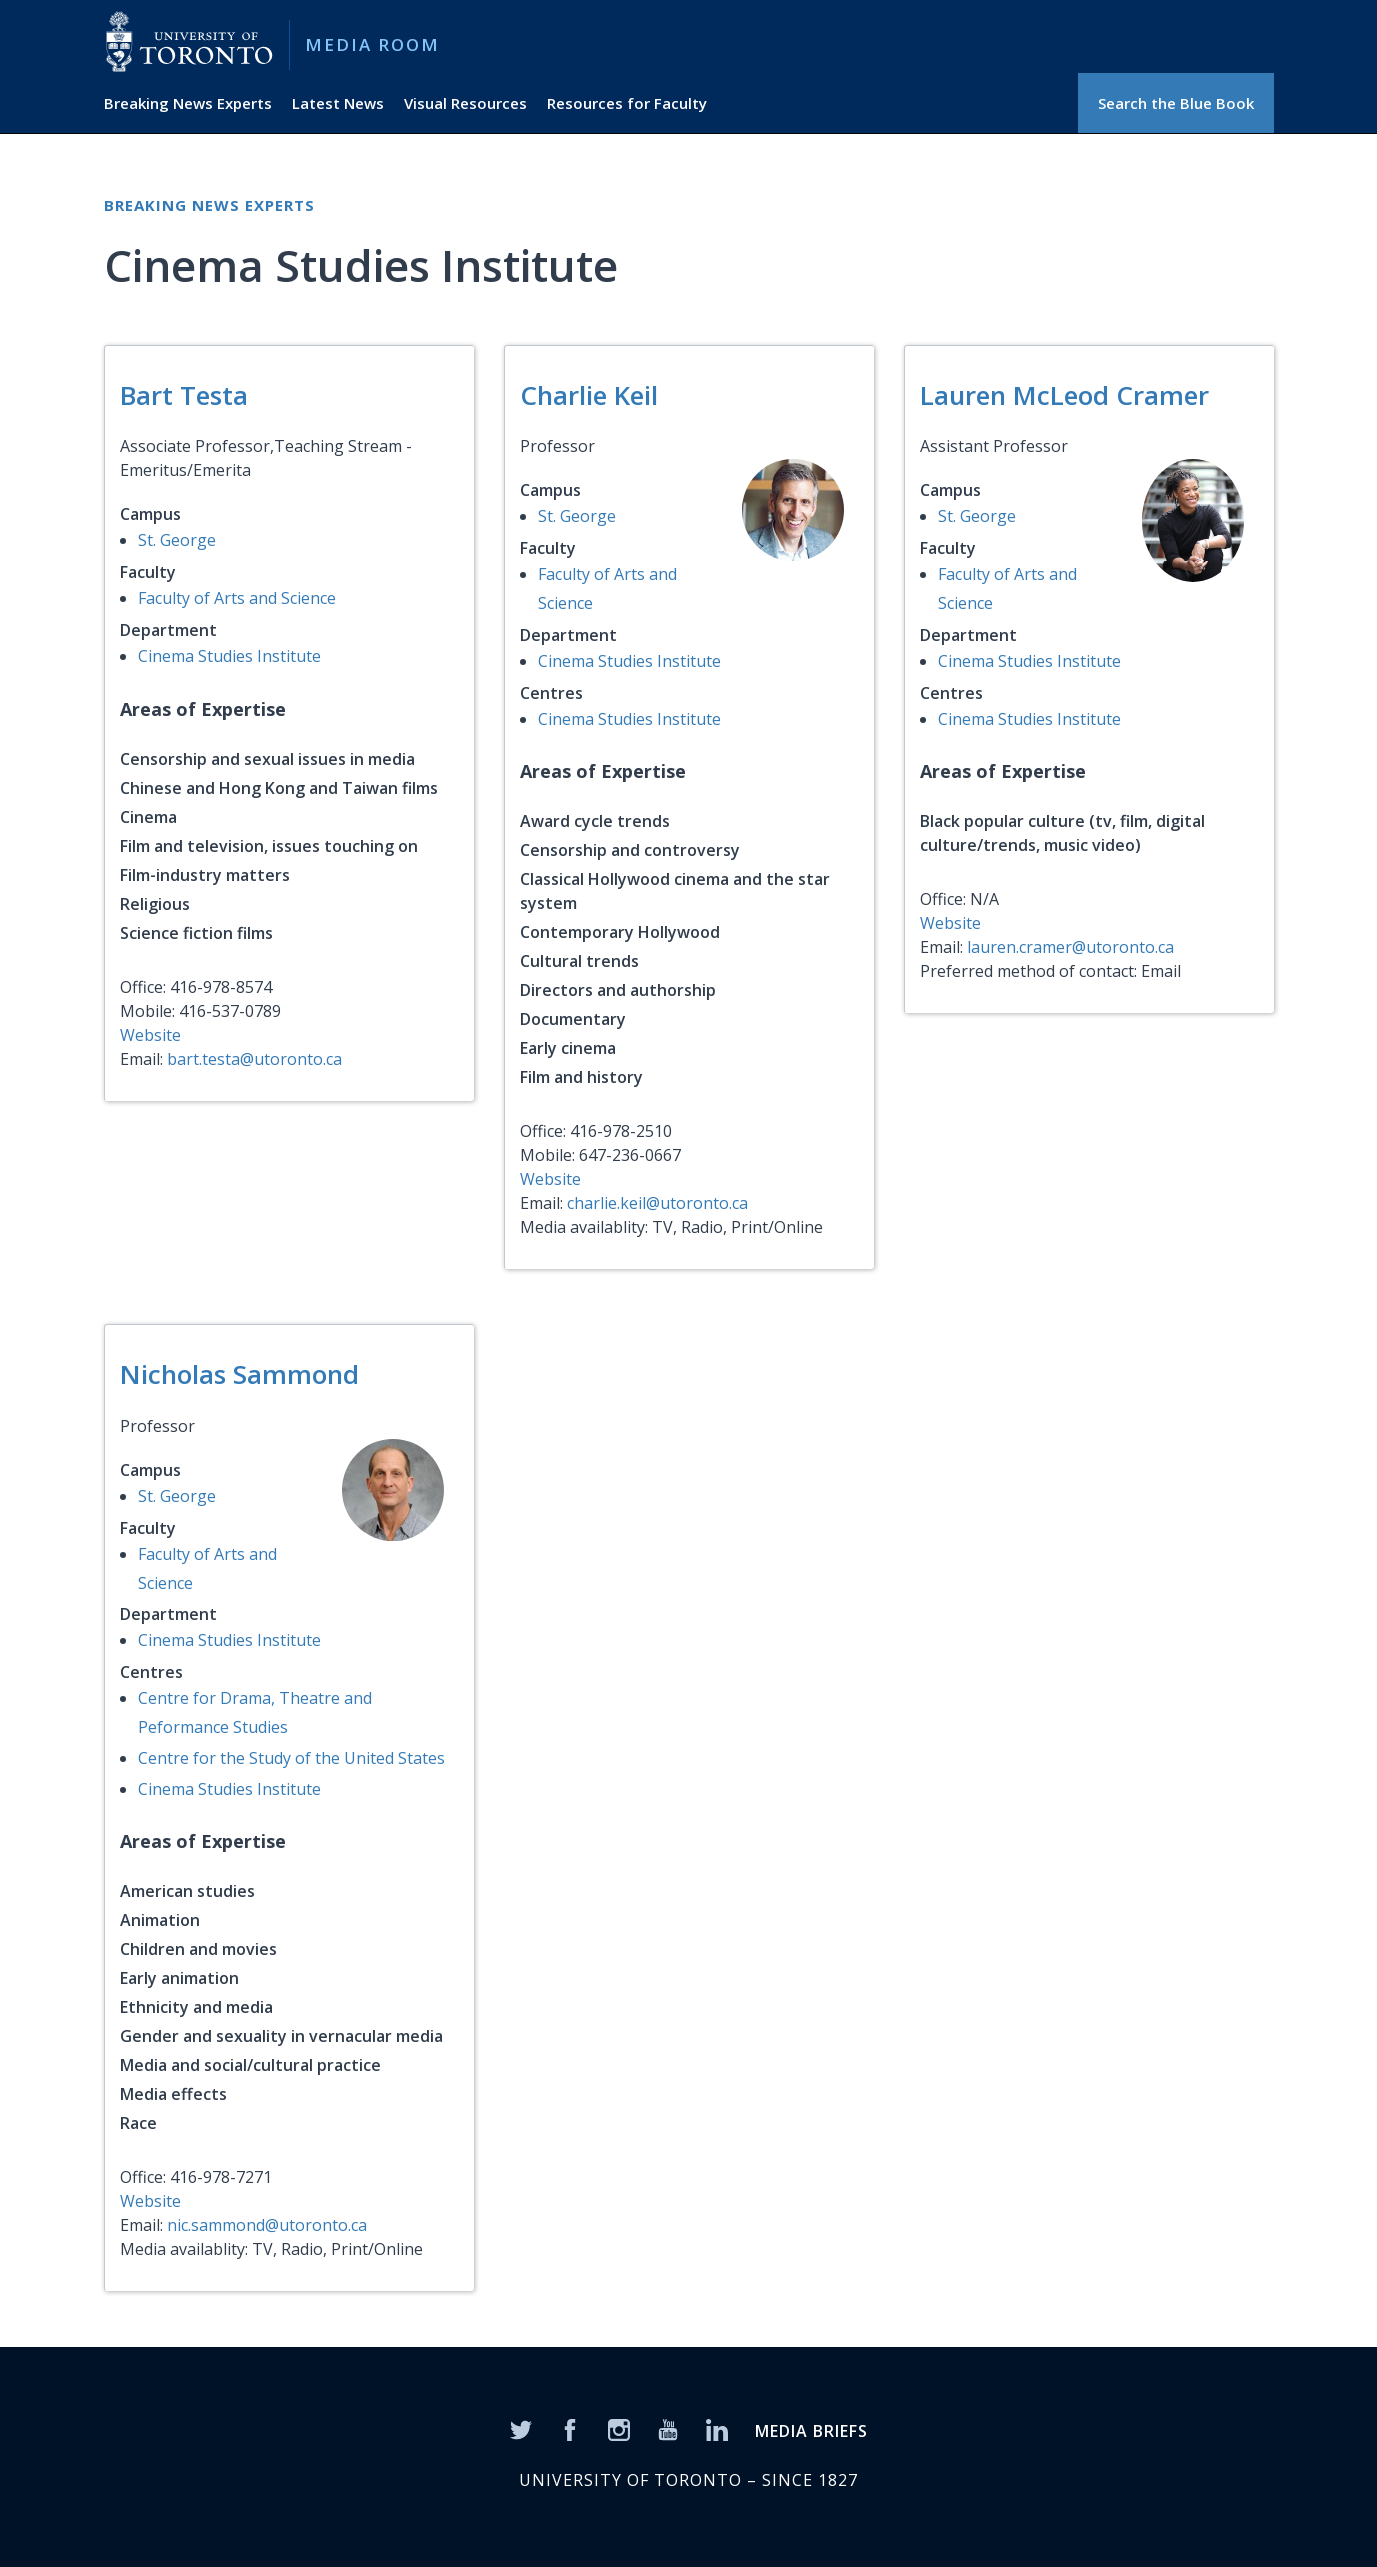 This screenshot has width=1377, height=2567. What do you see at coordinates (668, 2428) in the screenshot?
I see `[YouTube]` at bounding box center [668, 2428].